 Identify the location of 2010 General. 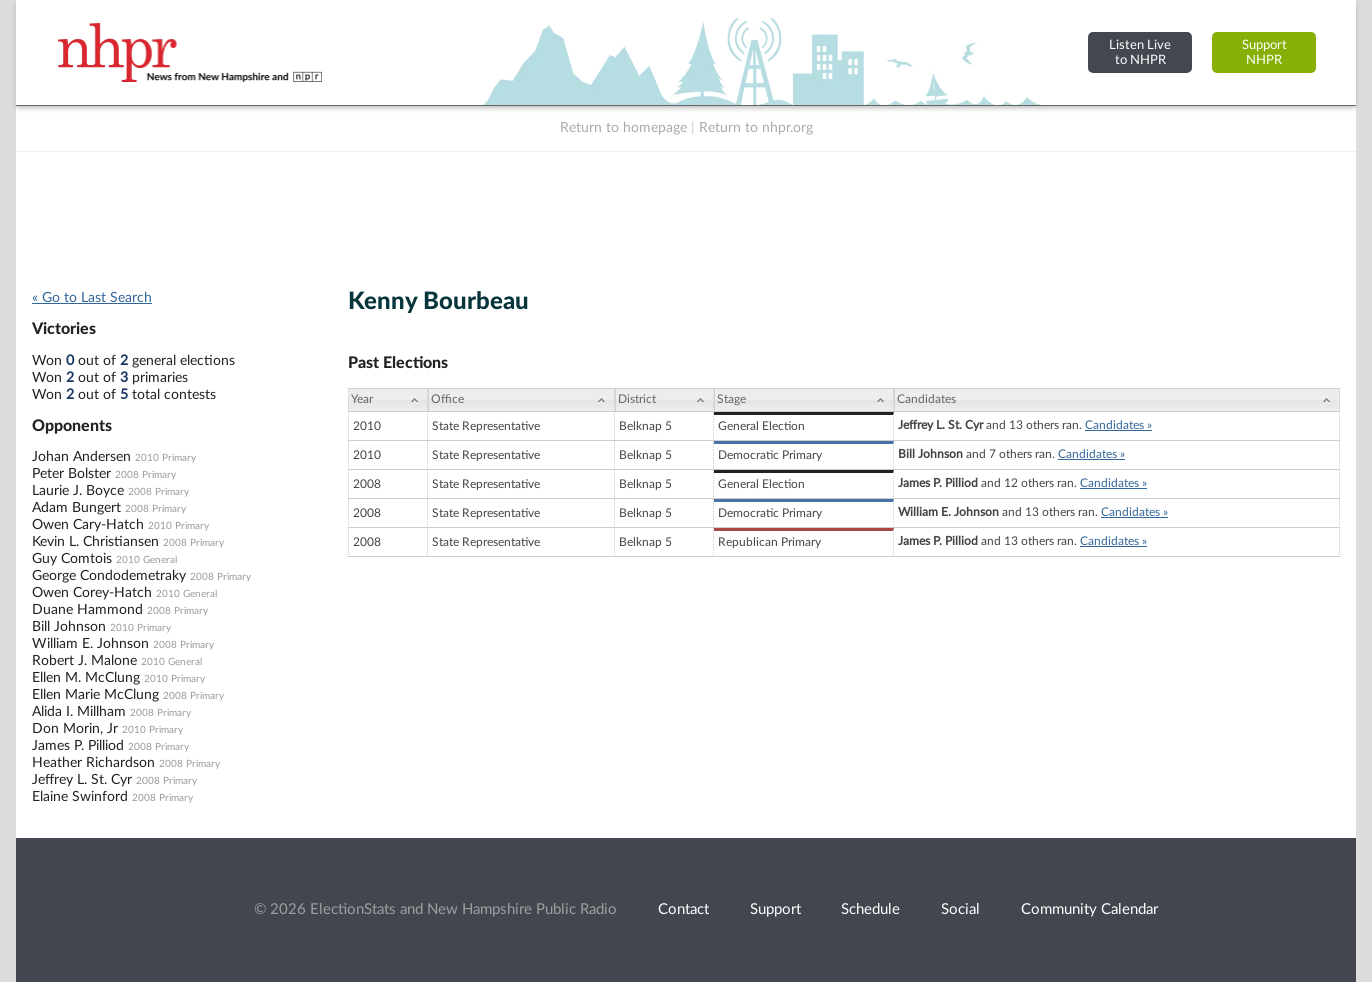
(146, 560).